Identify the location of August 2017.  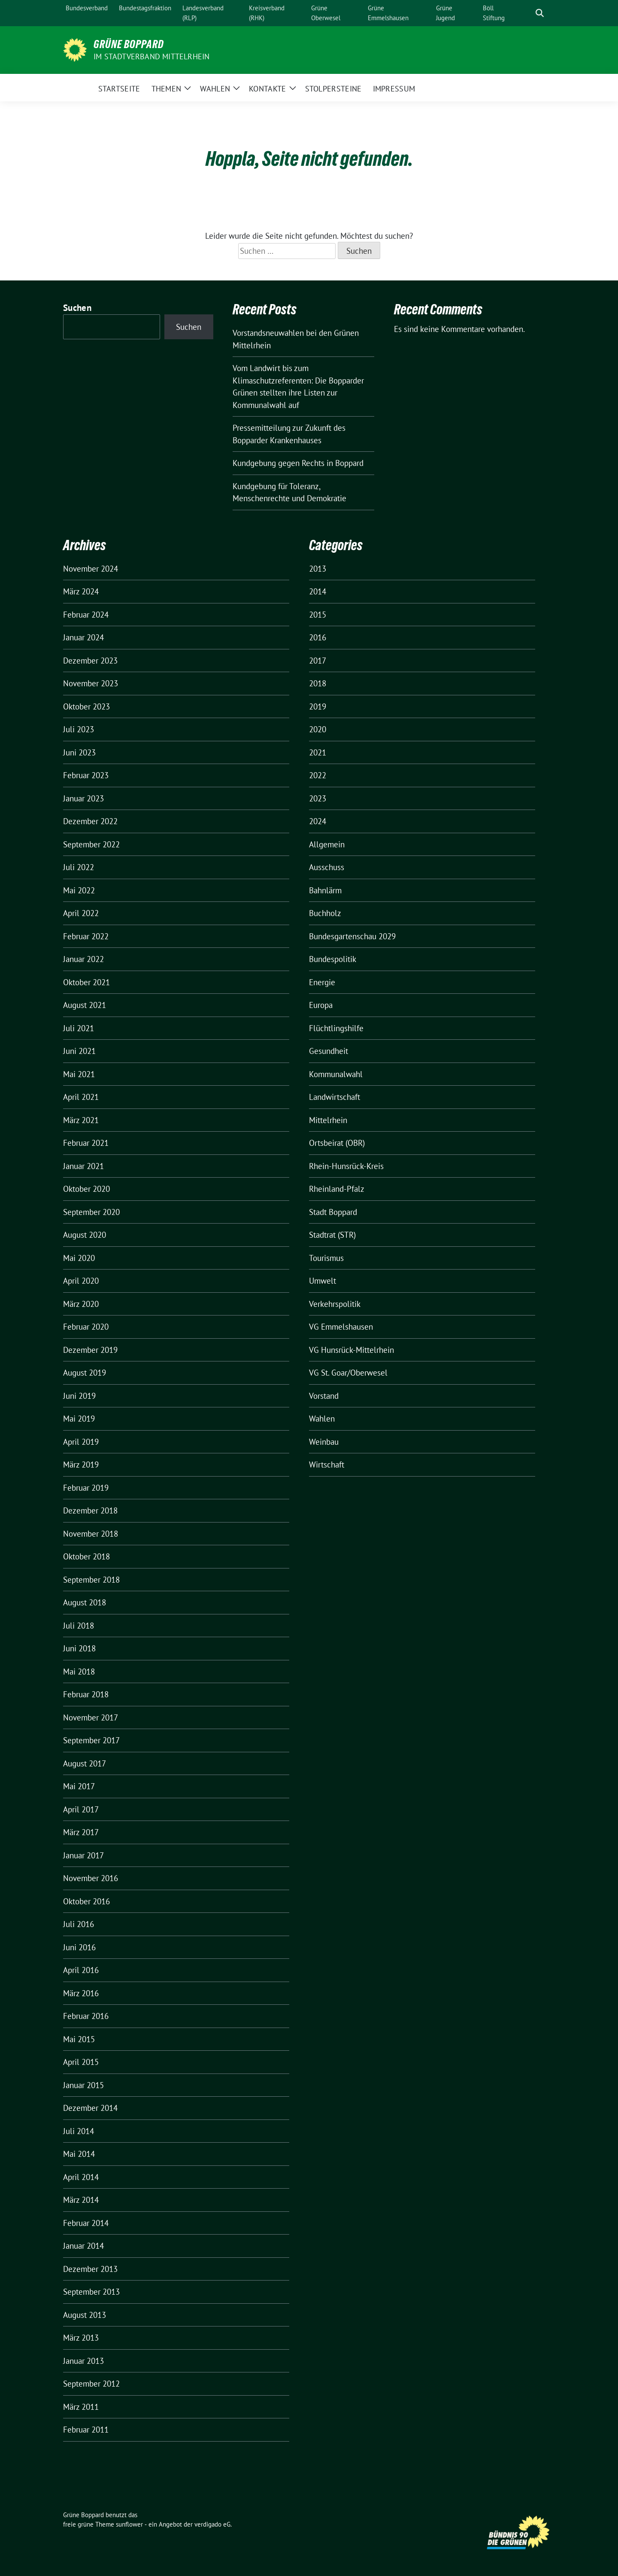
(84, 1763).